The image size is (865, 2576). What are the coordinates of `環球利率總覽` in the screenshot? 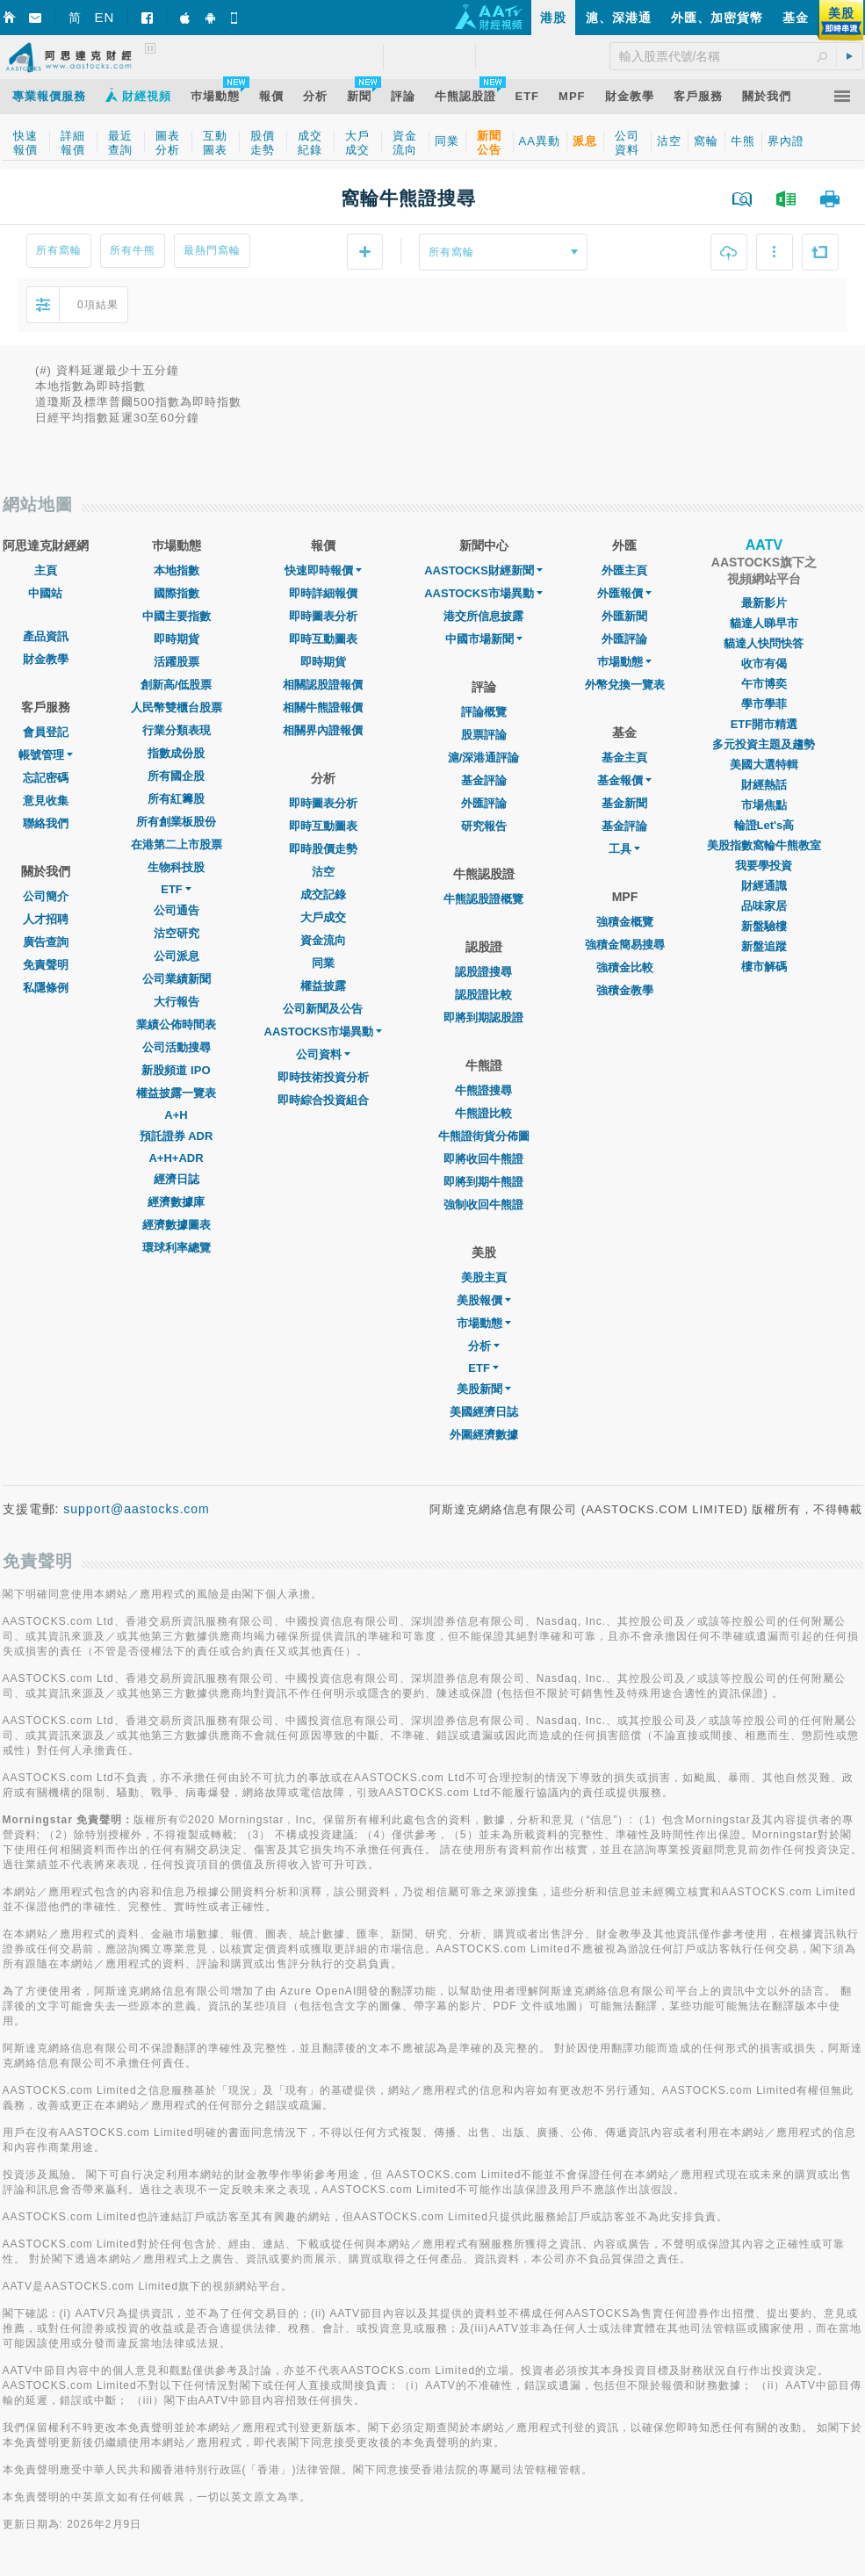 It's located at (176, 1247).